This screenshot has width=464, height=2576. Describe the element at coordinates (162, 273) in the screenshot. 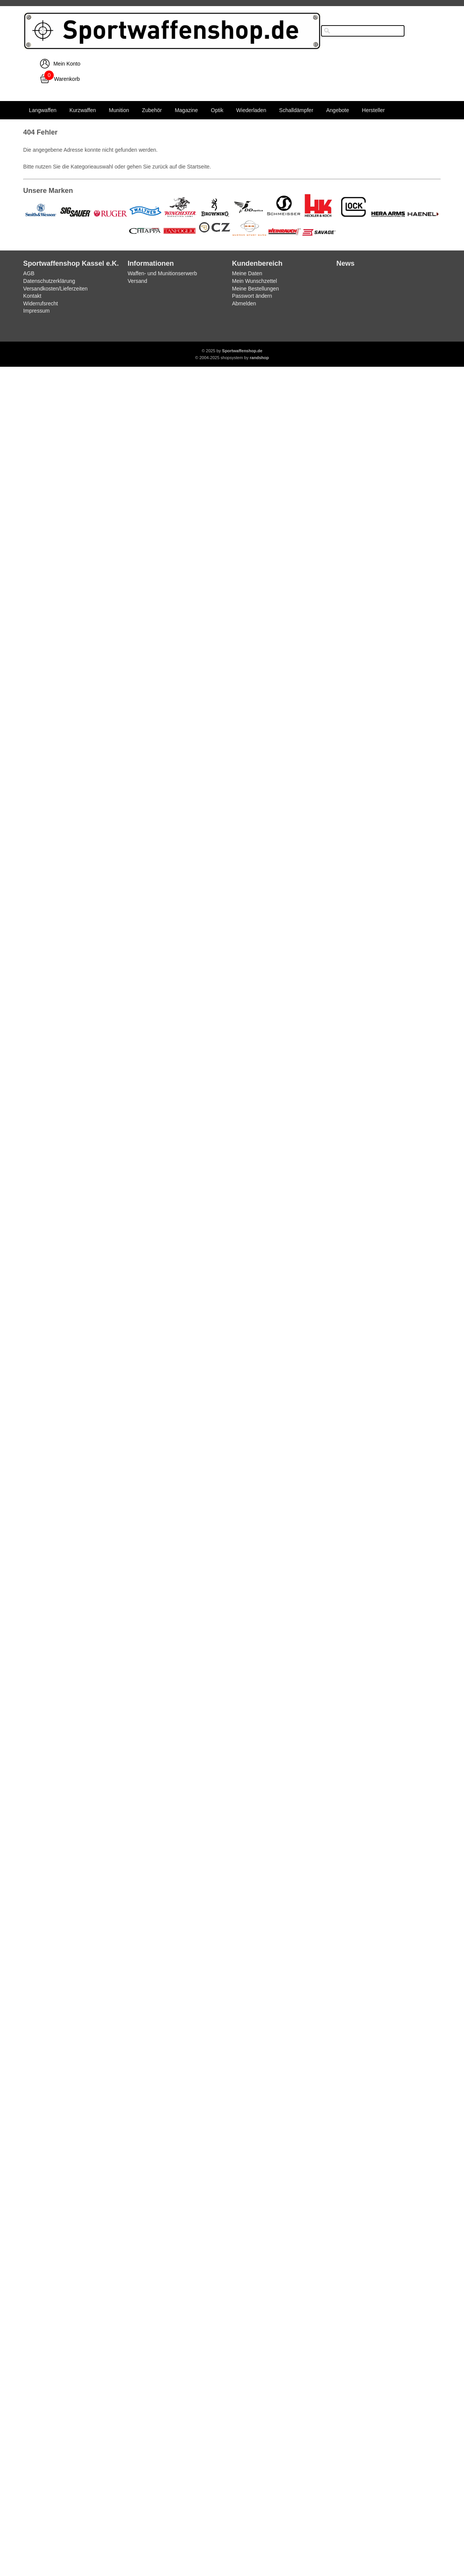

I see `Waffen- und Munitionserwerb` at that location.